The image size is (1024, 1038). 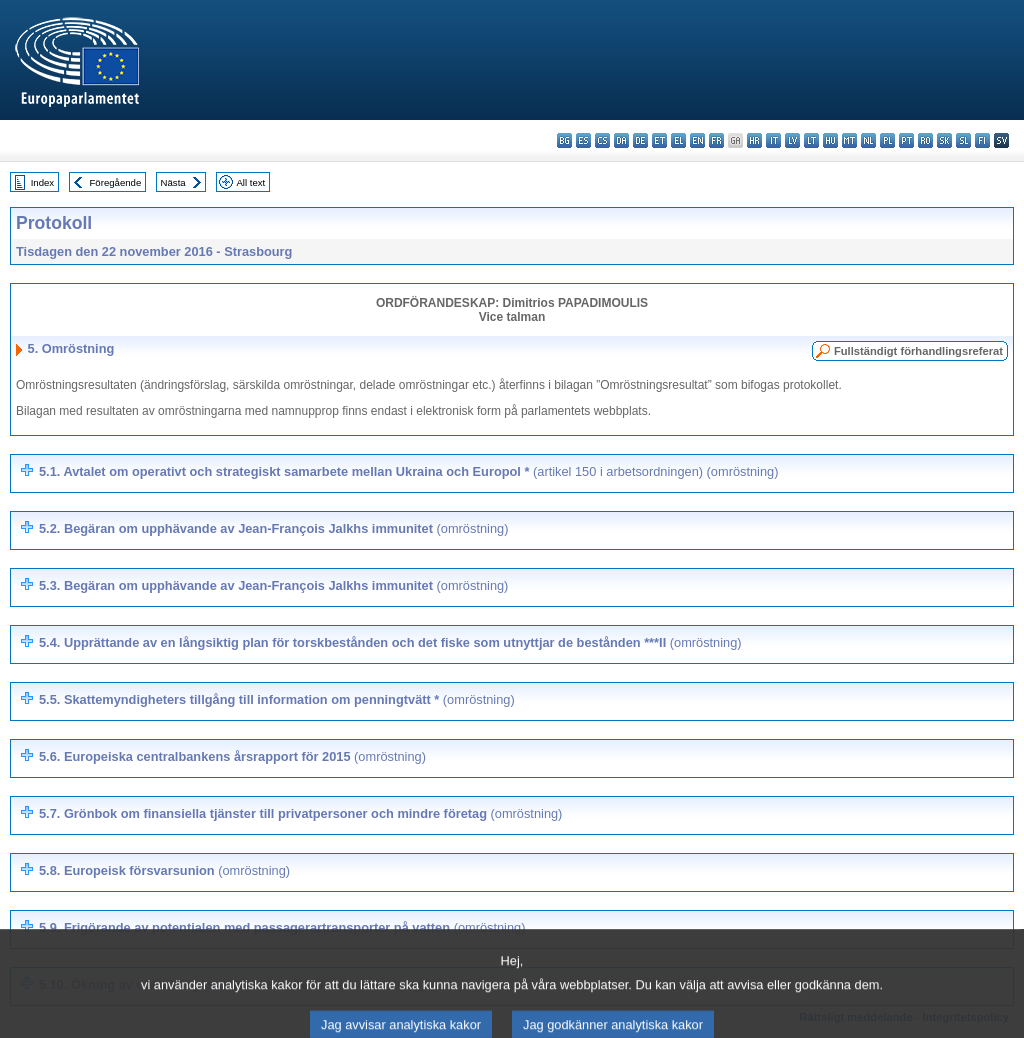 I want to click on lv - latviešu valoda, so click(x=792, y=140).